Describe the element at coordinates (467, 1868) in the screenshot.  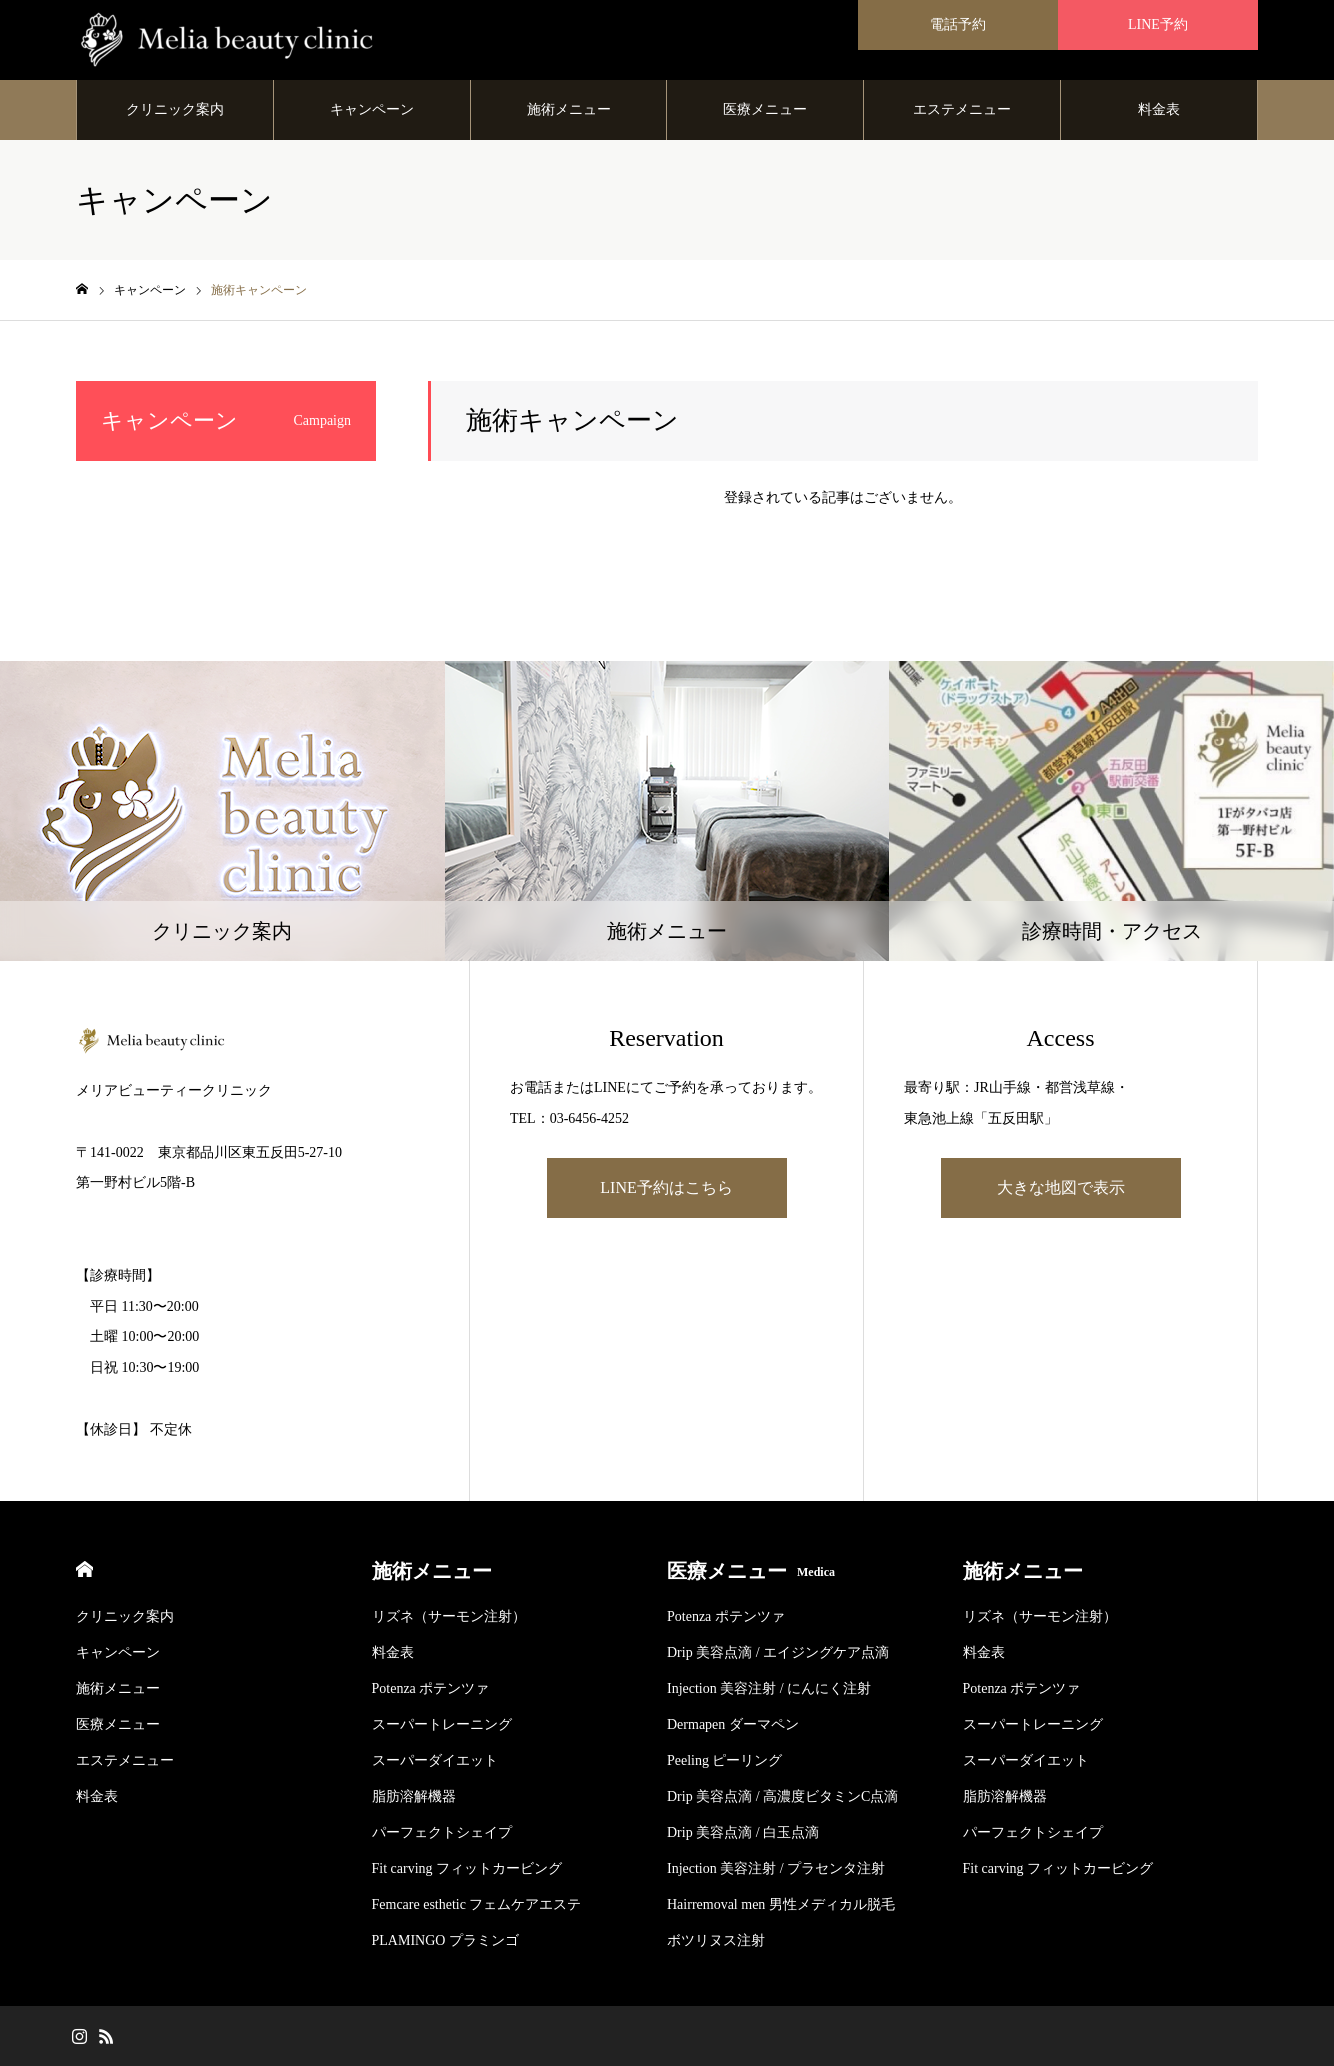
I see `Fit carving フィットカービング` at that location.